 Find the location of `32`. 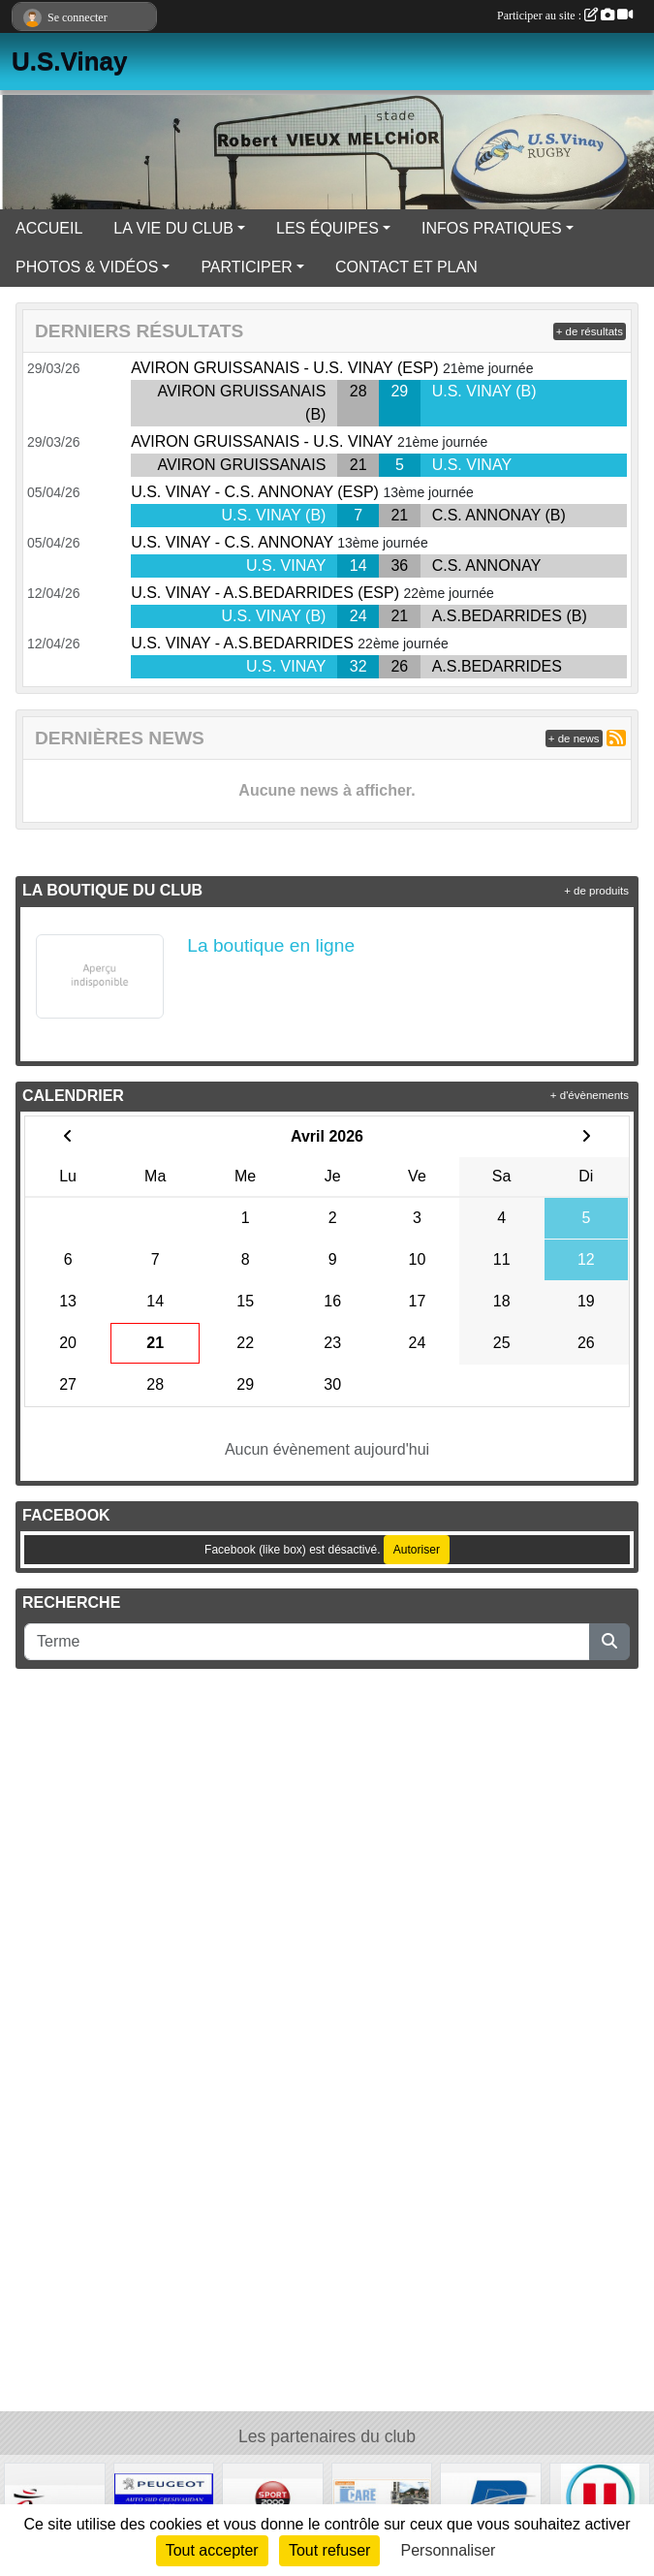

32 is located at coordinates (358, 666).